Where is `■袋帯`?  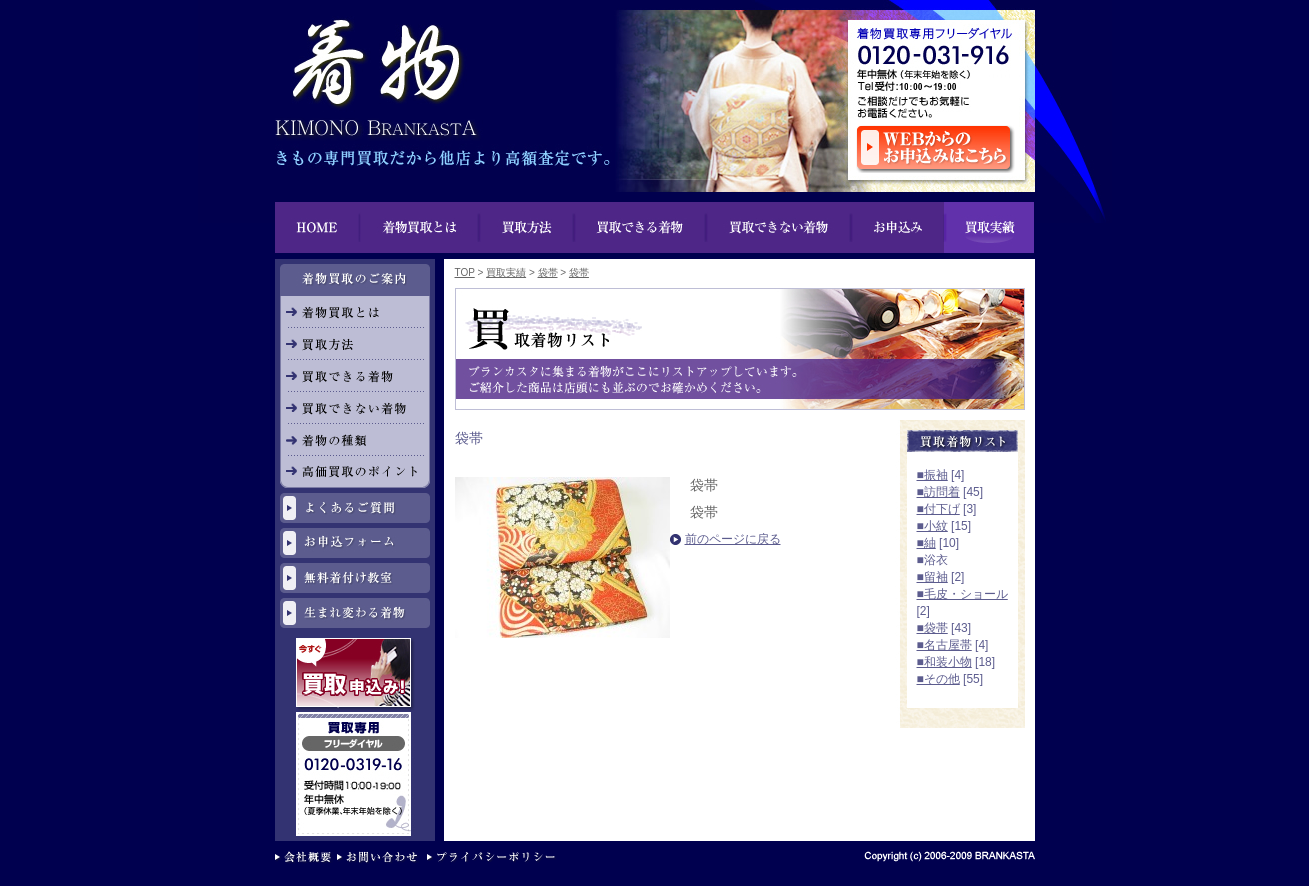
■袋帯 is located at coordinates (932, 628).